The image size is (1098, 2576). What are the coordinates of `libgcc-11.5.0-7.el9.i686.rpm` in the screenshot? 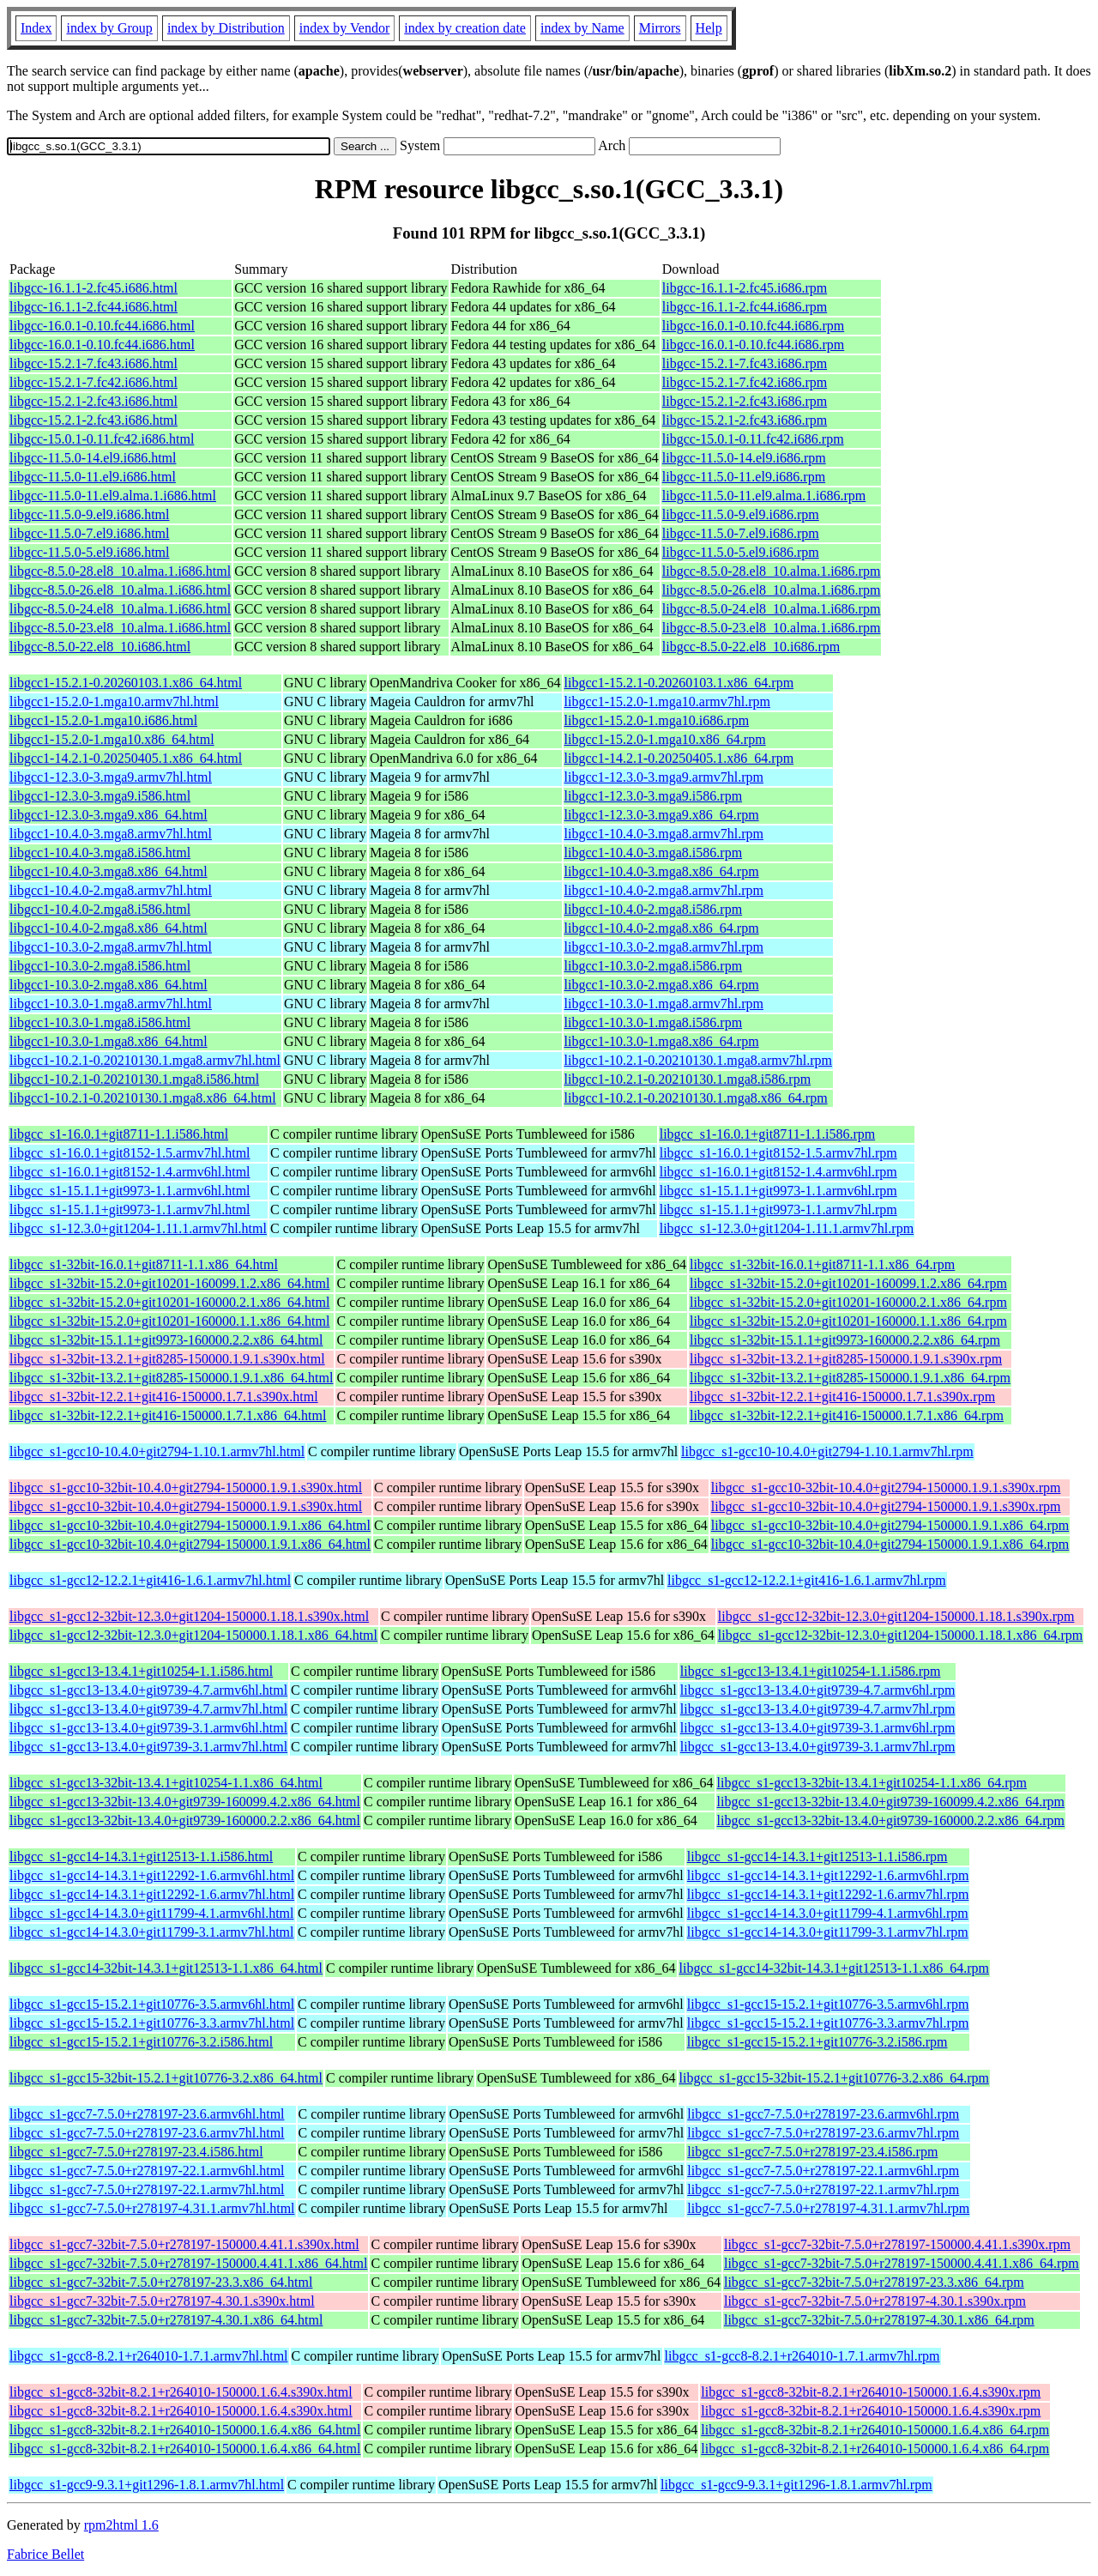 It's located at (740, 533).